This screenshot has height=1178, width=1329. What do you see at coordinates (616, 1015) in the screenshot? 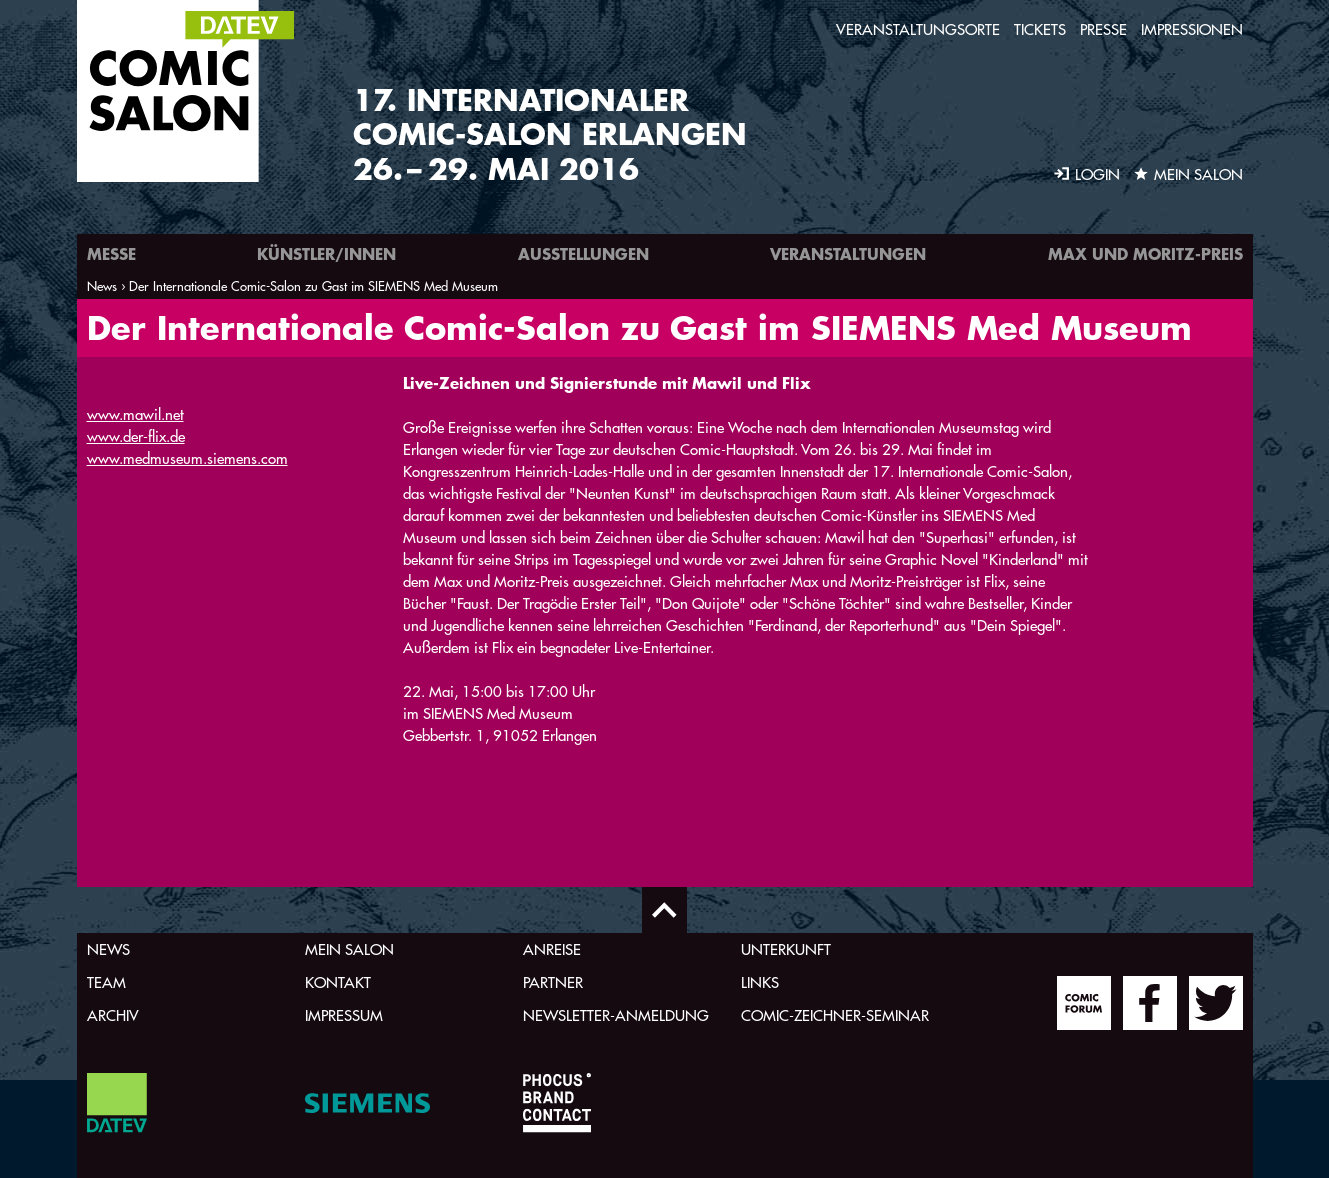
I see `Newsletter-Anmeldung` at bounding box center [616, 1015].